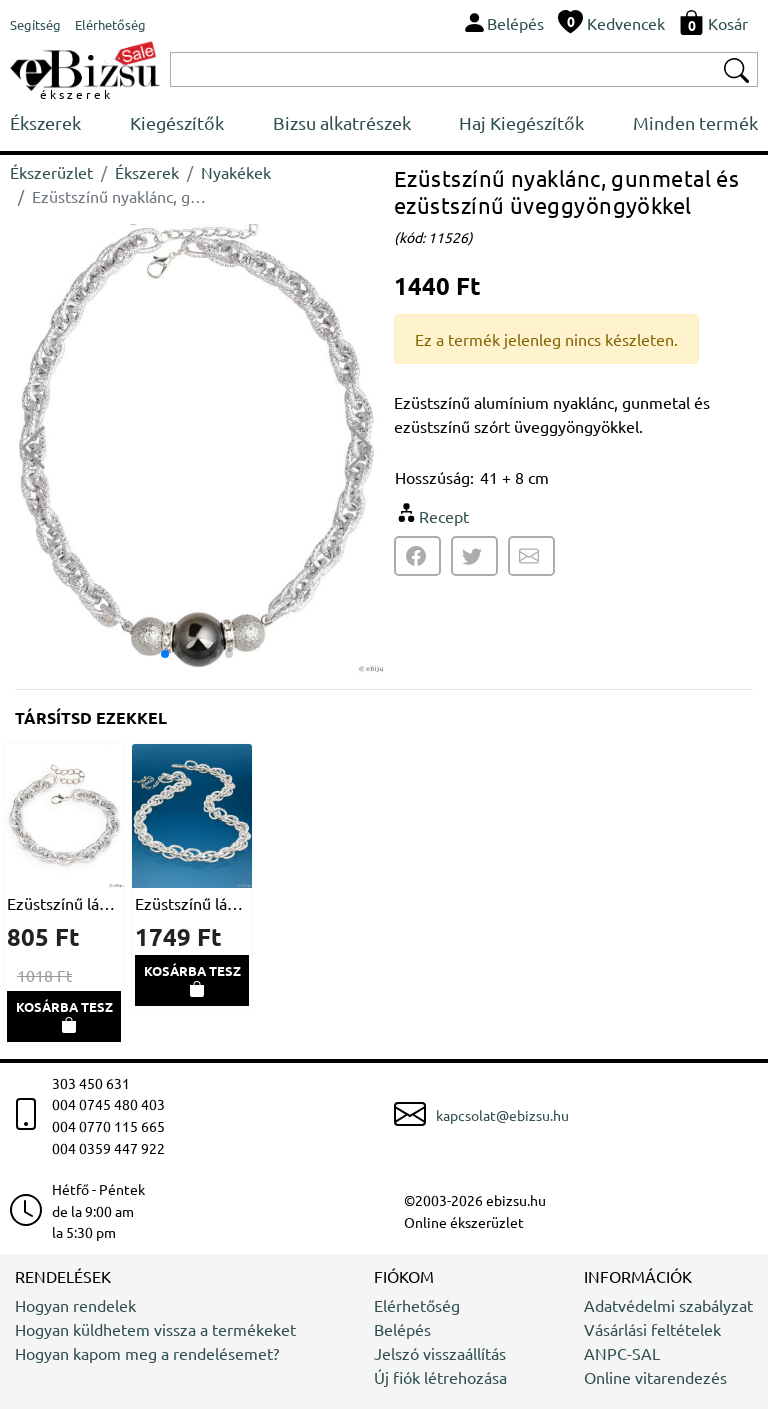  Describe the element at coordinates (360, 448) in the screenshot. I see `[button]` at that location.